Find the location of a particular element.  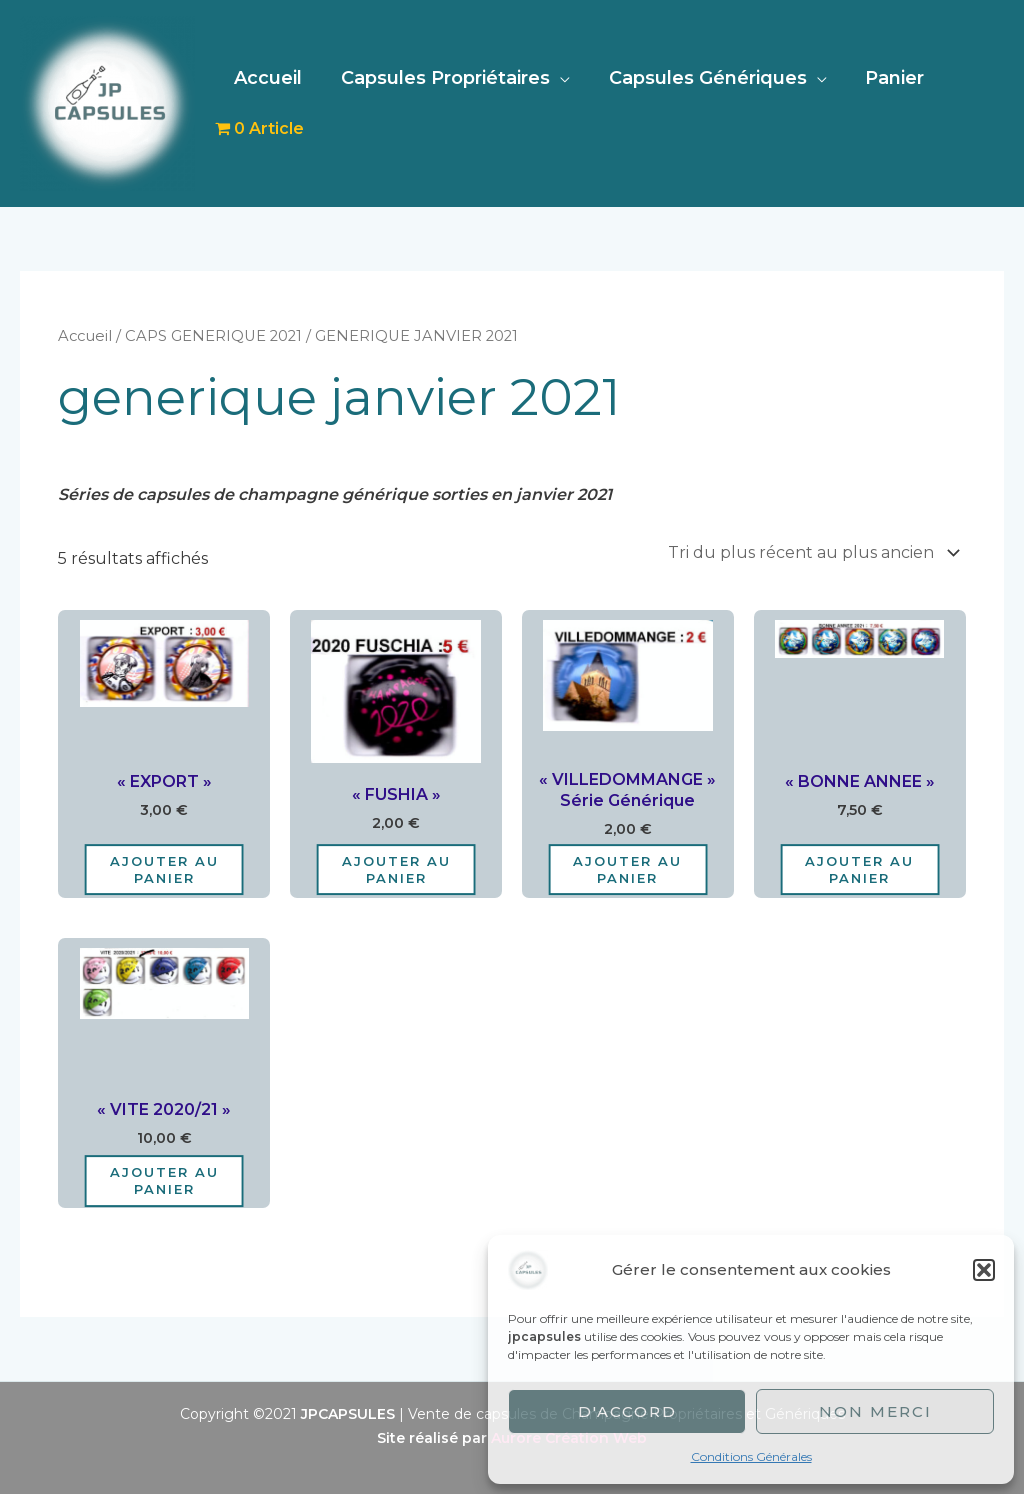

D'accord is located at coordinates (627, 1411).